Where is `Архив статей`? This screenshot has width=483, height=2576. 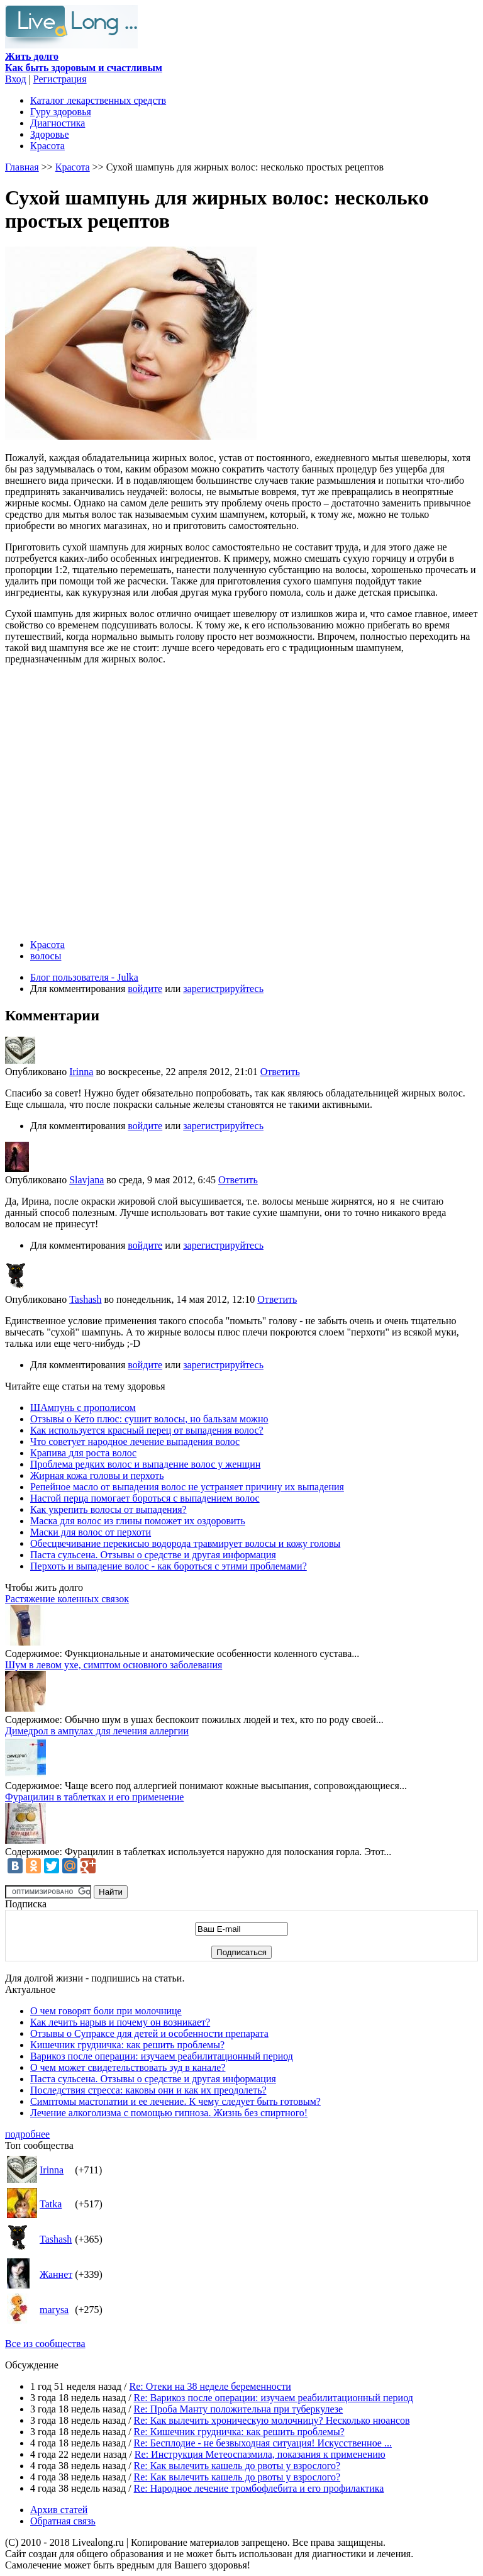
Архив статей is located at coordinates (58, 2509).